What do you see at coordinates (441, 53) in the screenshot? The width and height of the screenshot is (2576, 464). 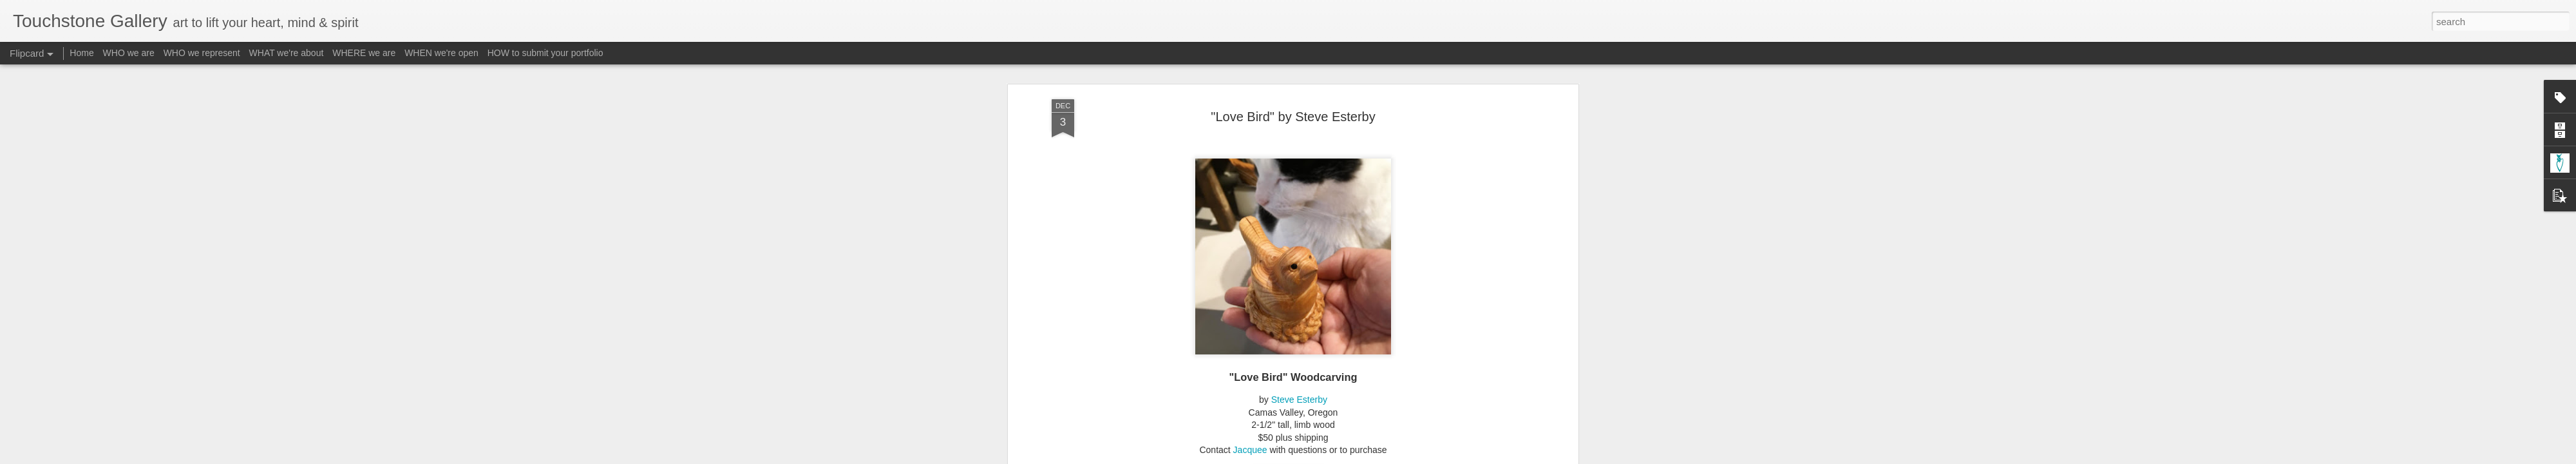 I see `WHEN we're open` at bounding box center [441, 53].